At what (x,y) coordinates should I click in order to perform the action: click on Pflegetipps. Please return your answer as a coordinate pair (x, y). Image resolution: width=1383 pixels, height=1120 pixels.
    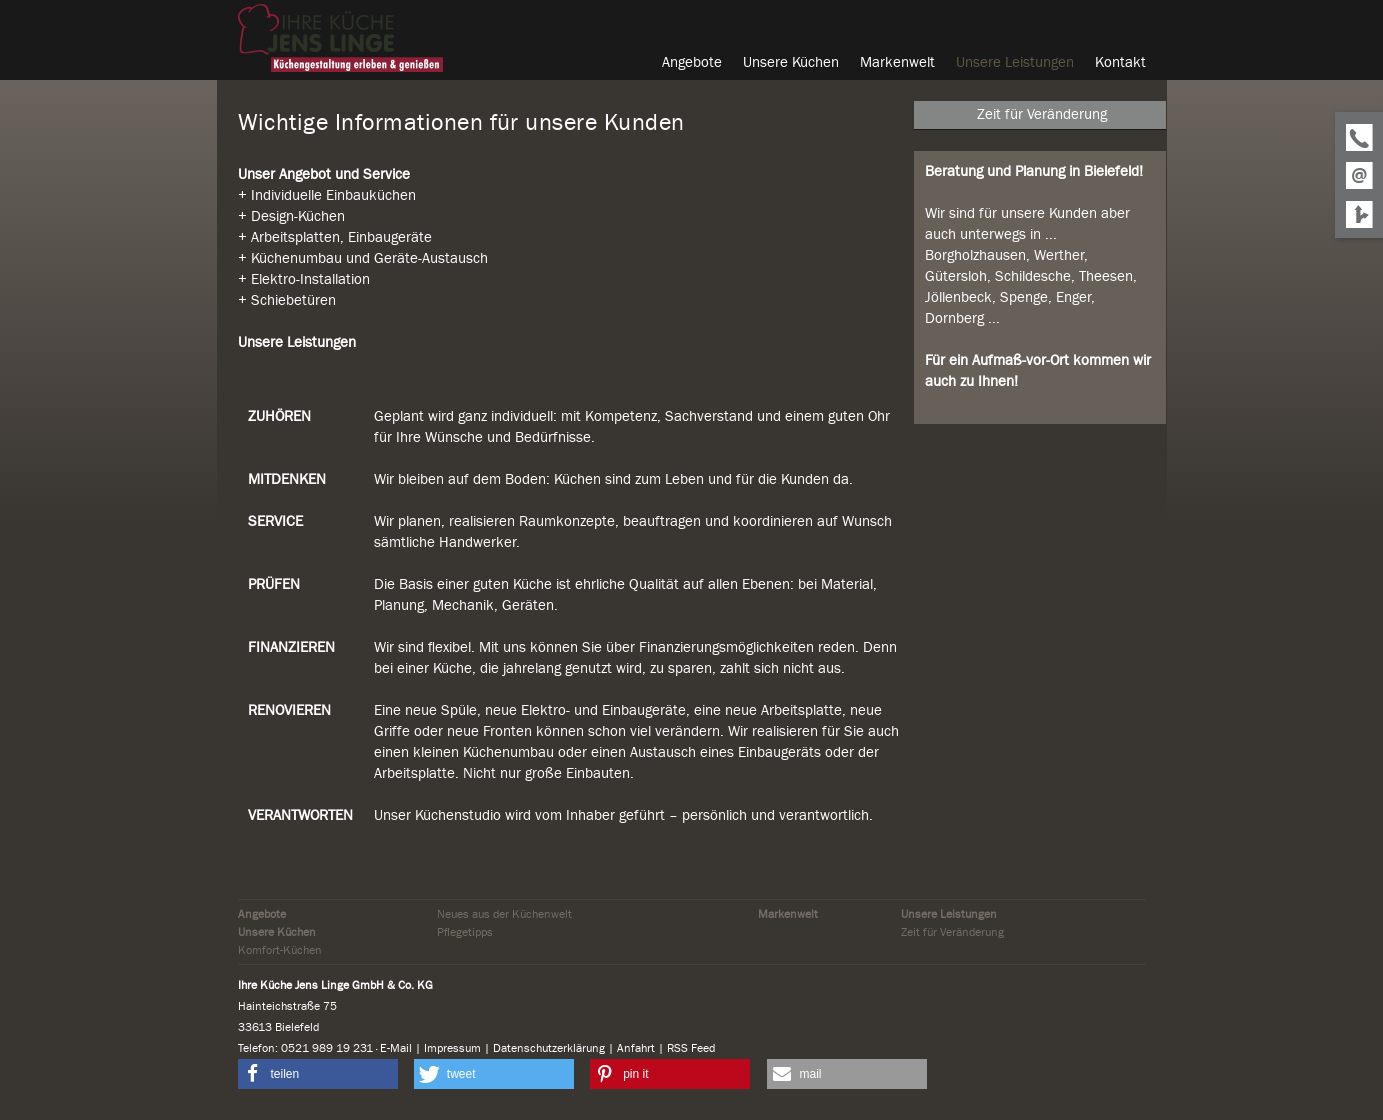
    Looking at the image, I should click on (465, 932).